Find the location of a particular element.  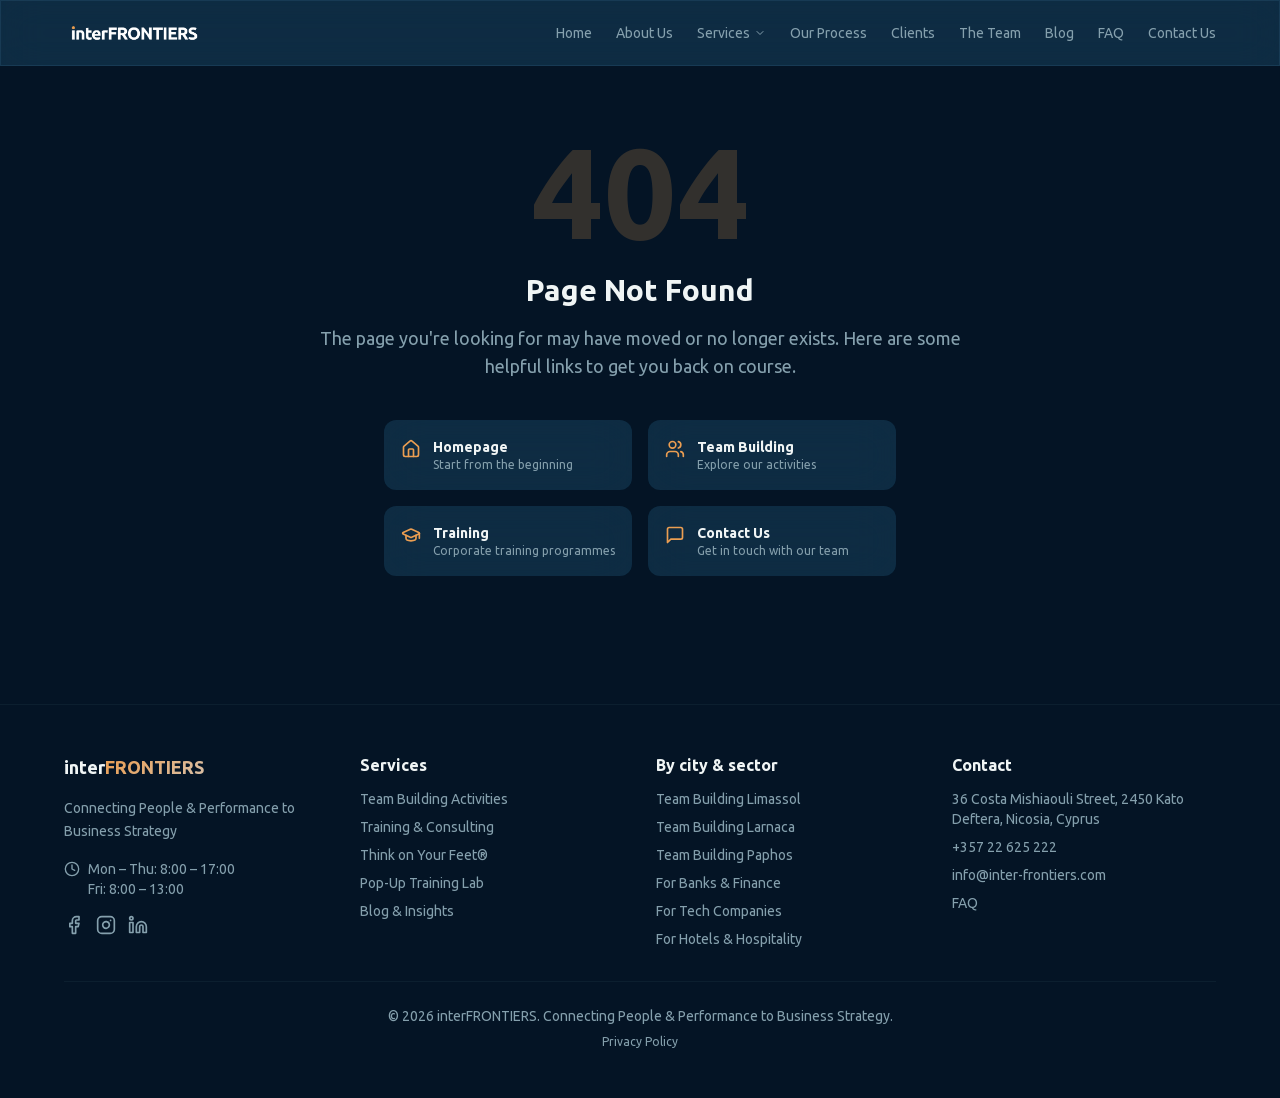

Home is located at coordinates (574, 33).